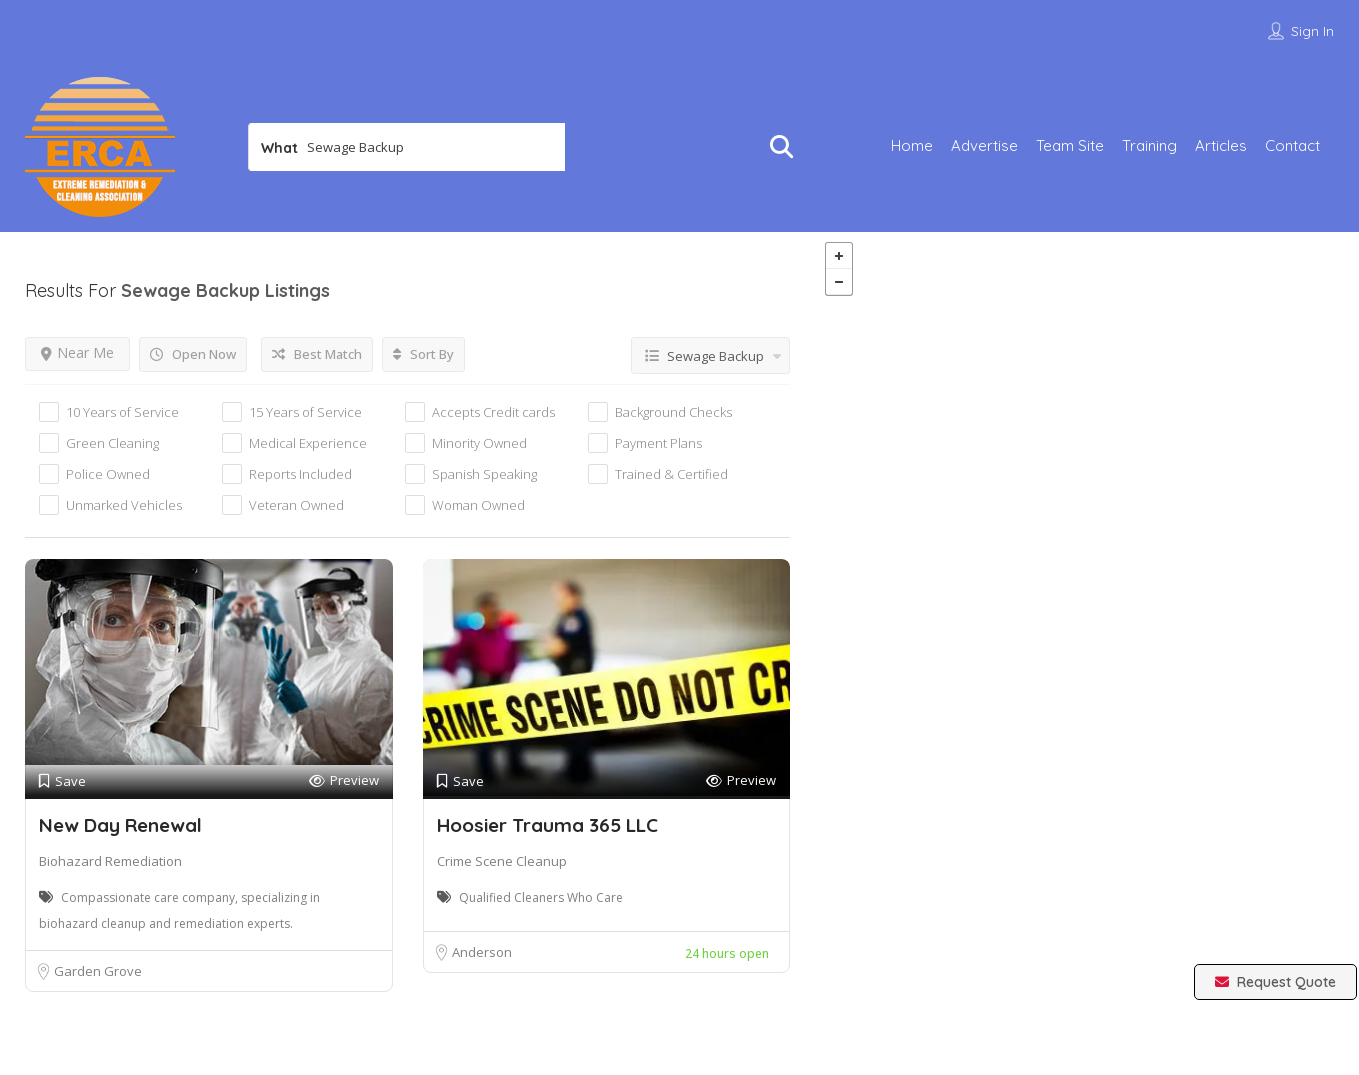 This screenshot has width=1359, height=1075. What do you see at coordinates (98, 971) in the screenshot?
I see `Garden Grove` at bounding box center [98, 971].